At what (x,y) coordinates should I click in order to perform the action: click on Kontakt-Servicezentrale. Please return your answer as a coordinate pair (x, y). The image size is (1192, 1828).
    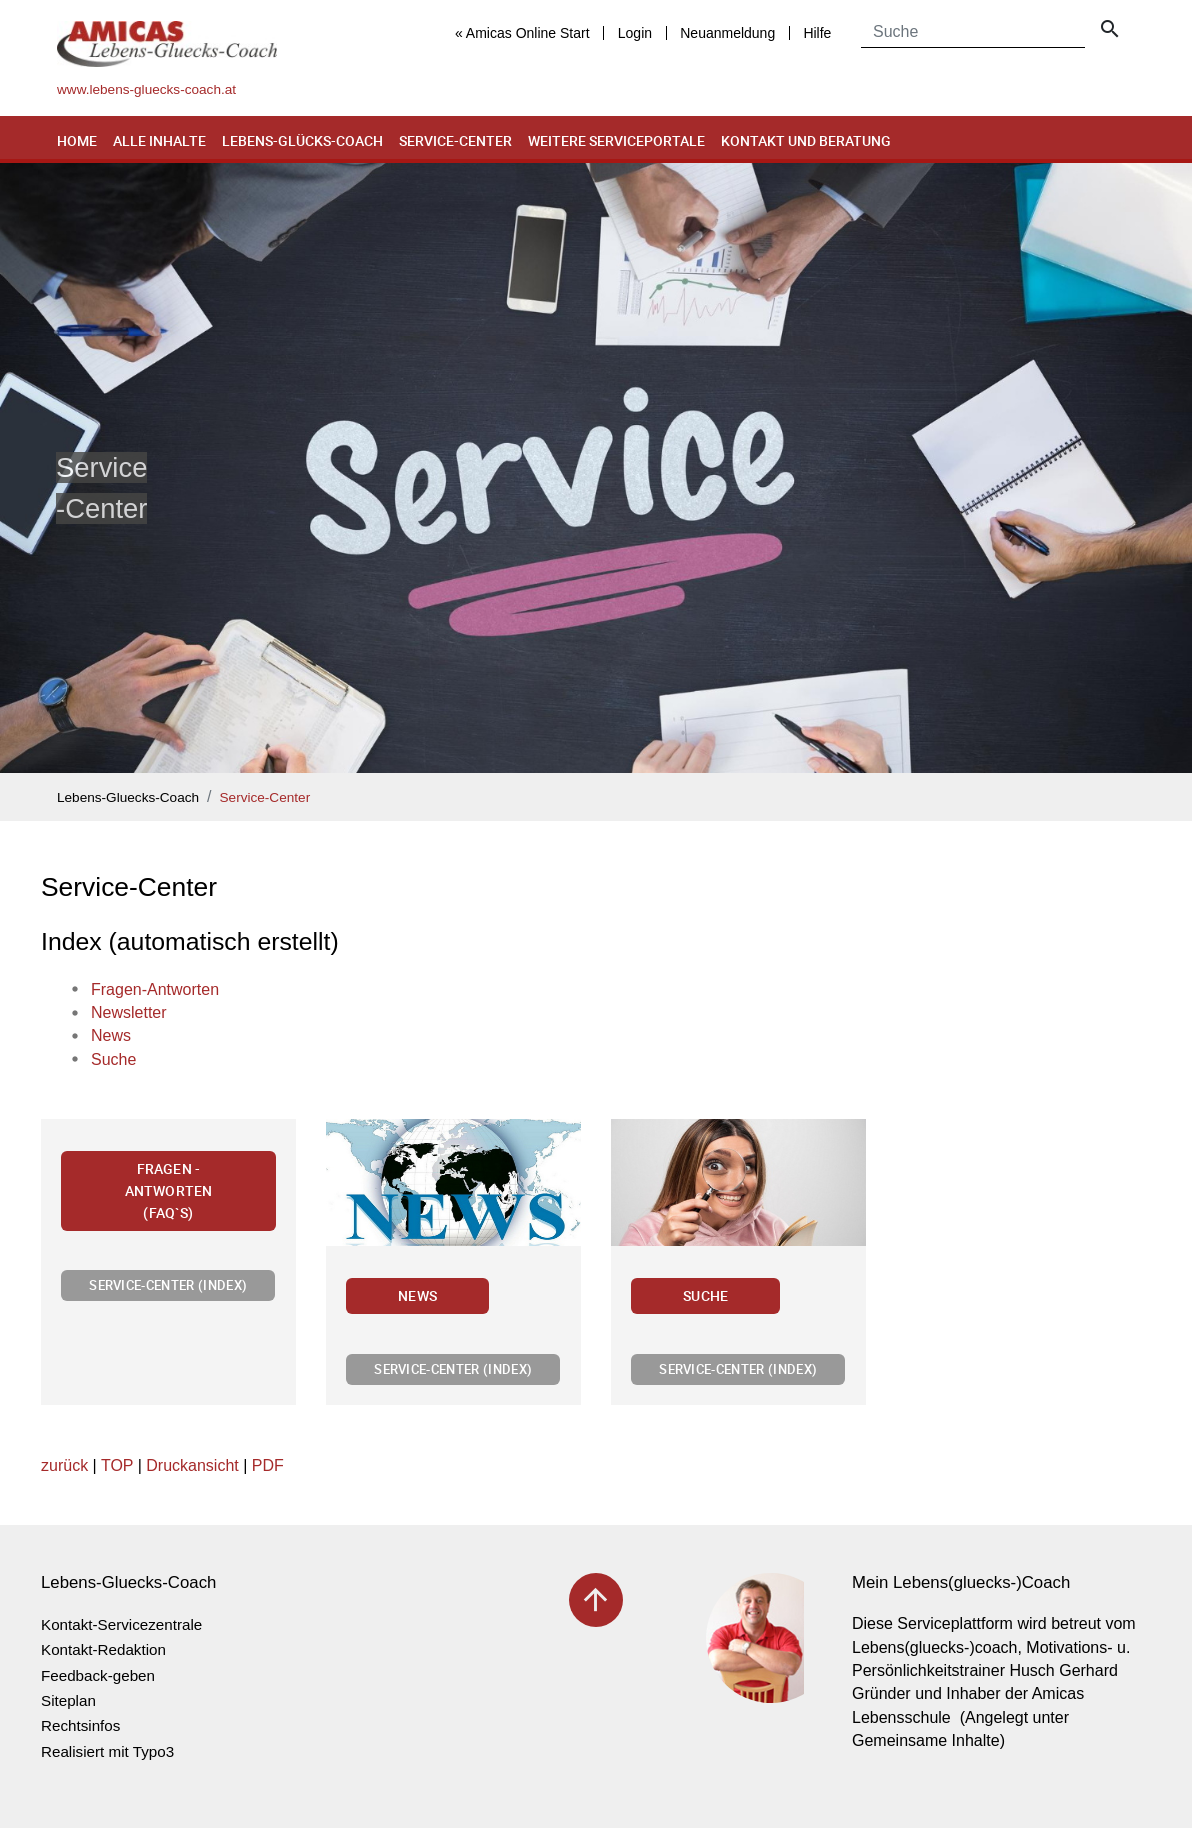
    Looking at the image, I should click on (121, 1624).